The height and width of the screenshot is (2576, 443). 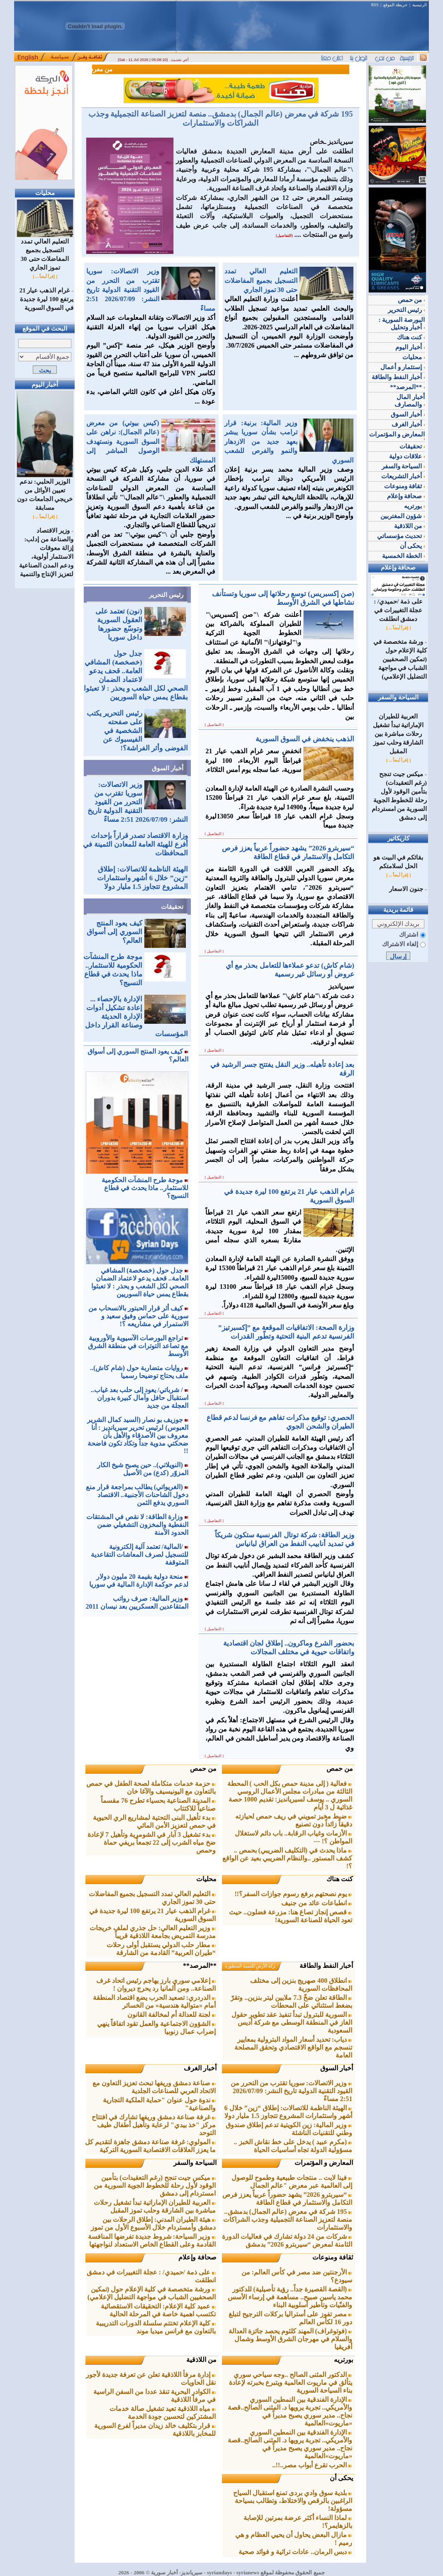 I want to click on غرفة صناعة دمشق وريفها تشارك في افتتاح مركز "خذ بيدي" لرعاية وتأهيل أطفال طيف التوحد, so click(x=154, y=2124).